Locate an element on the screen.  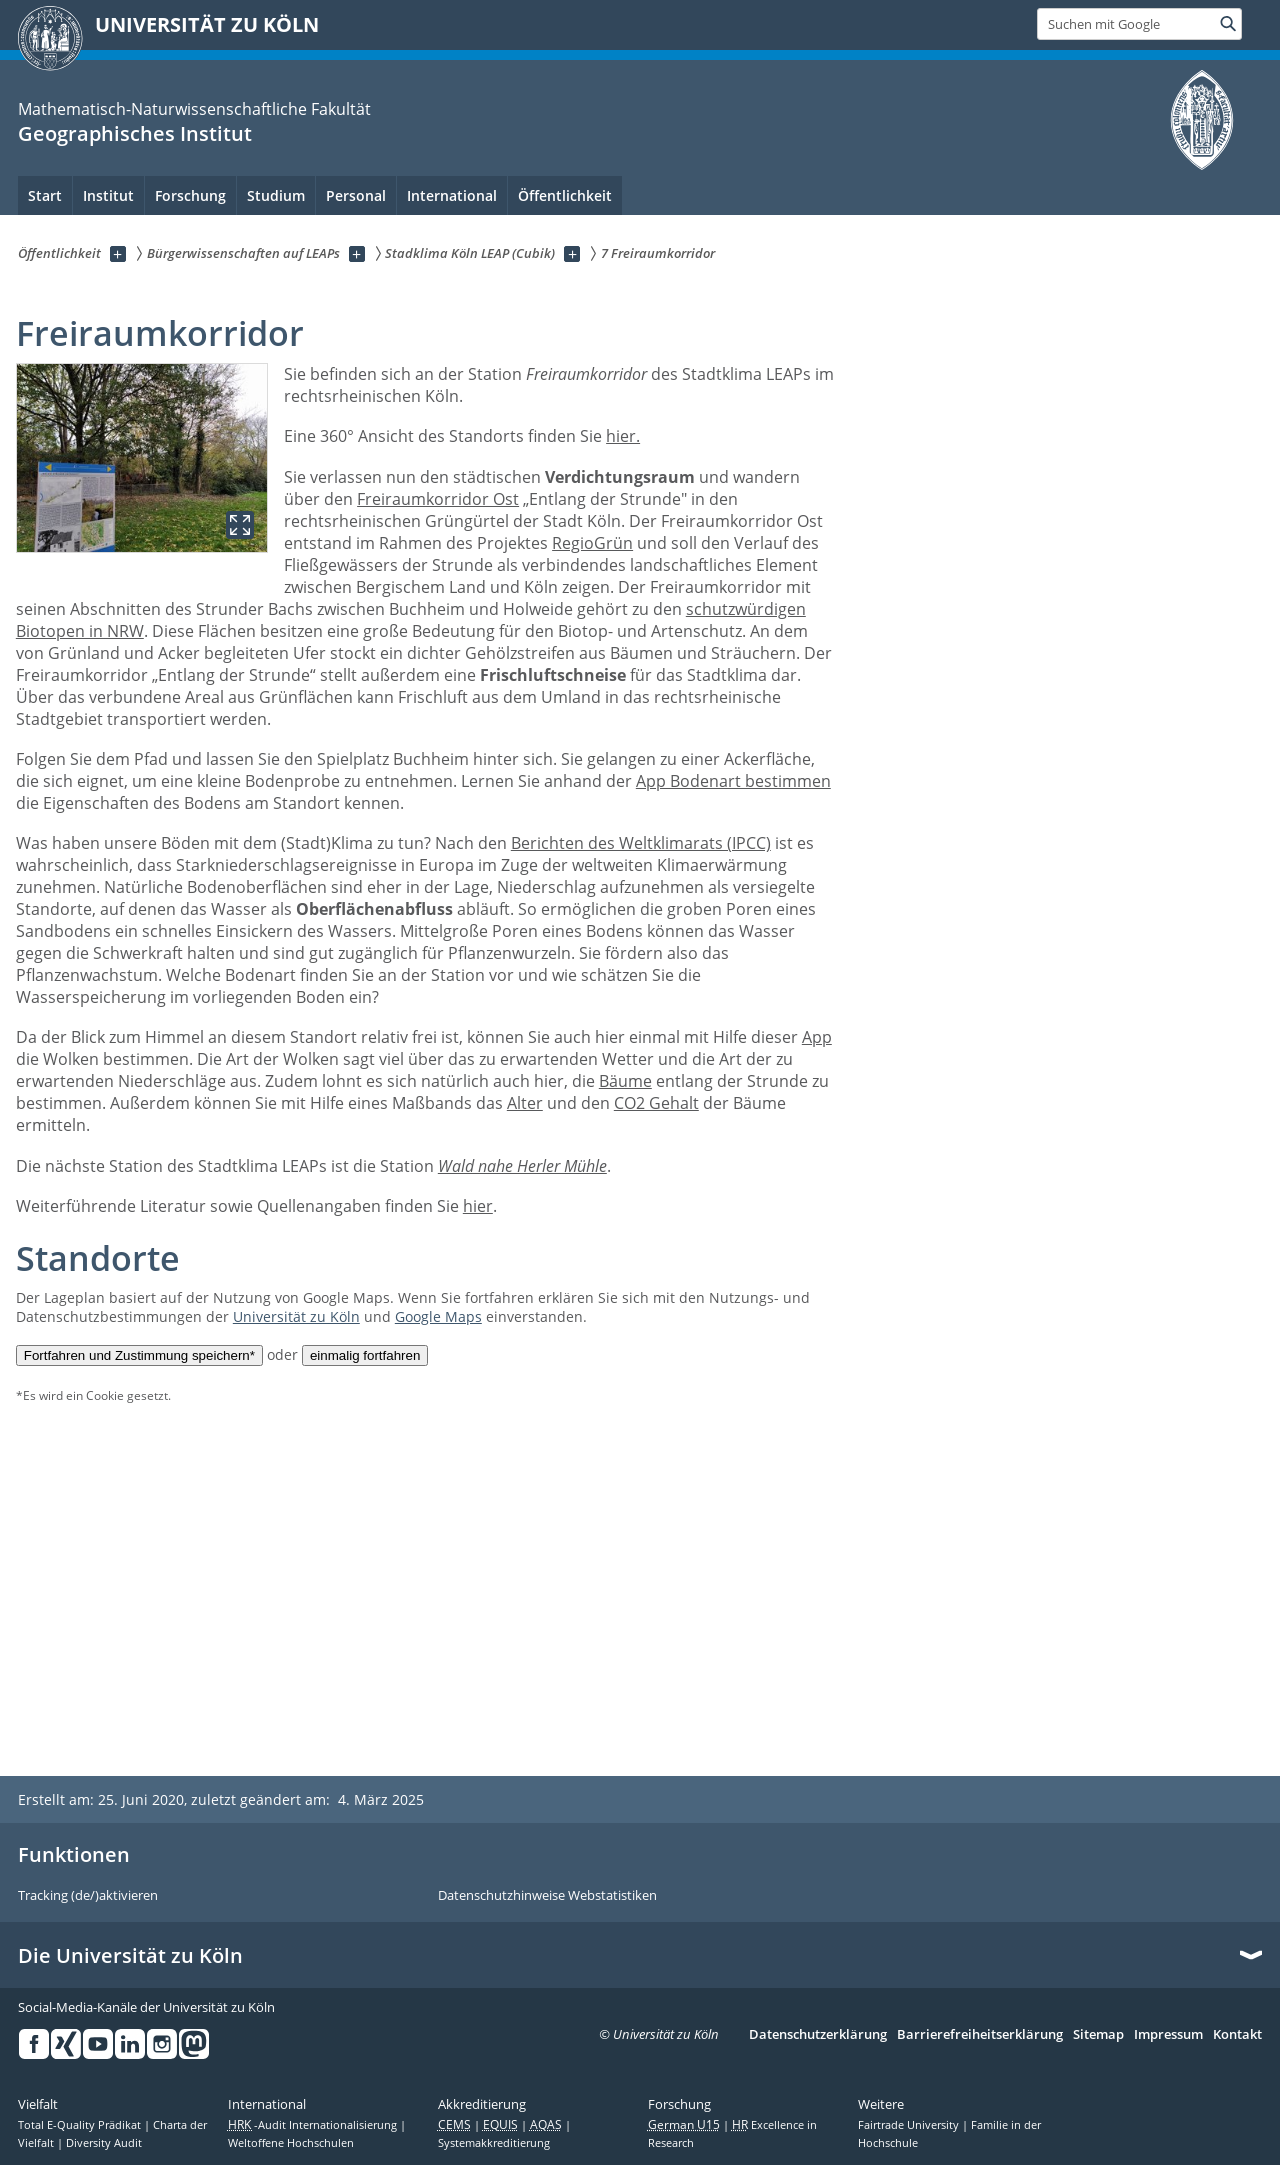
App is located at coordinates (817, 1037).